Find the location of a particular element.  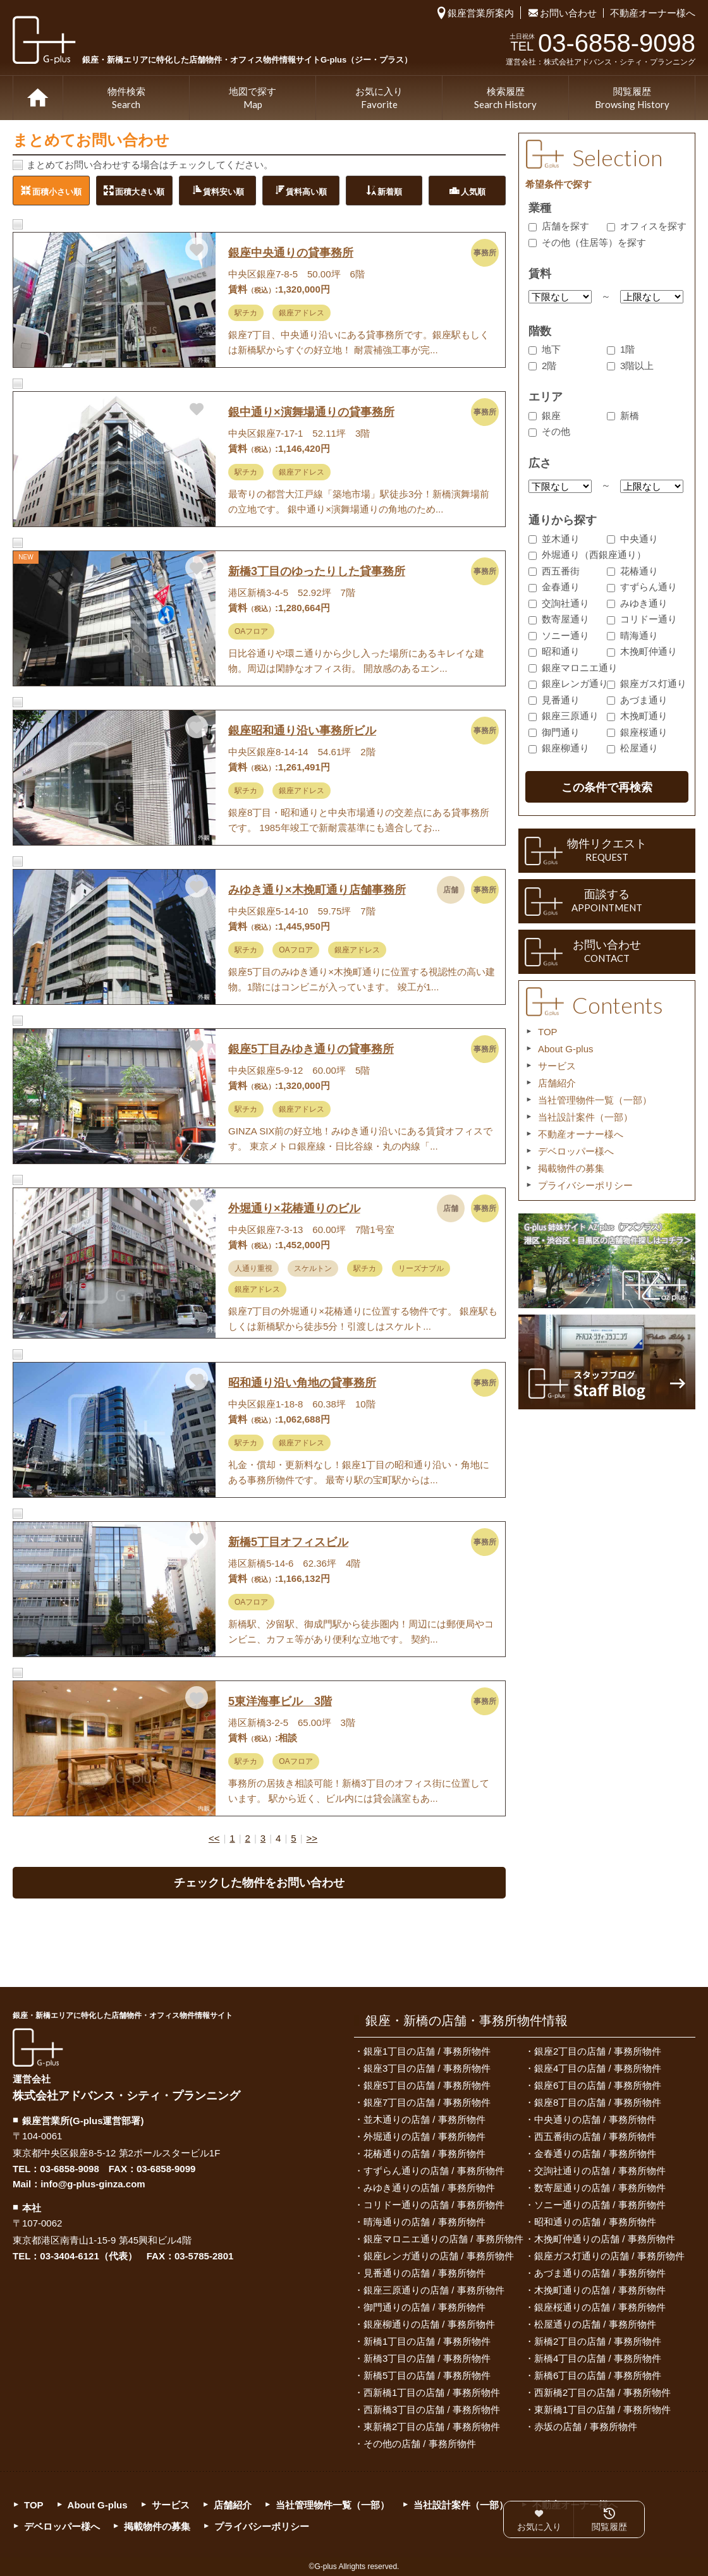

その他 is located at coordinates (549, 431).